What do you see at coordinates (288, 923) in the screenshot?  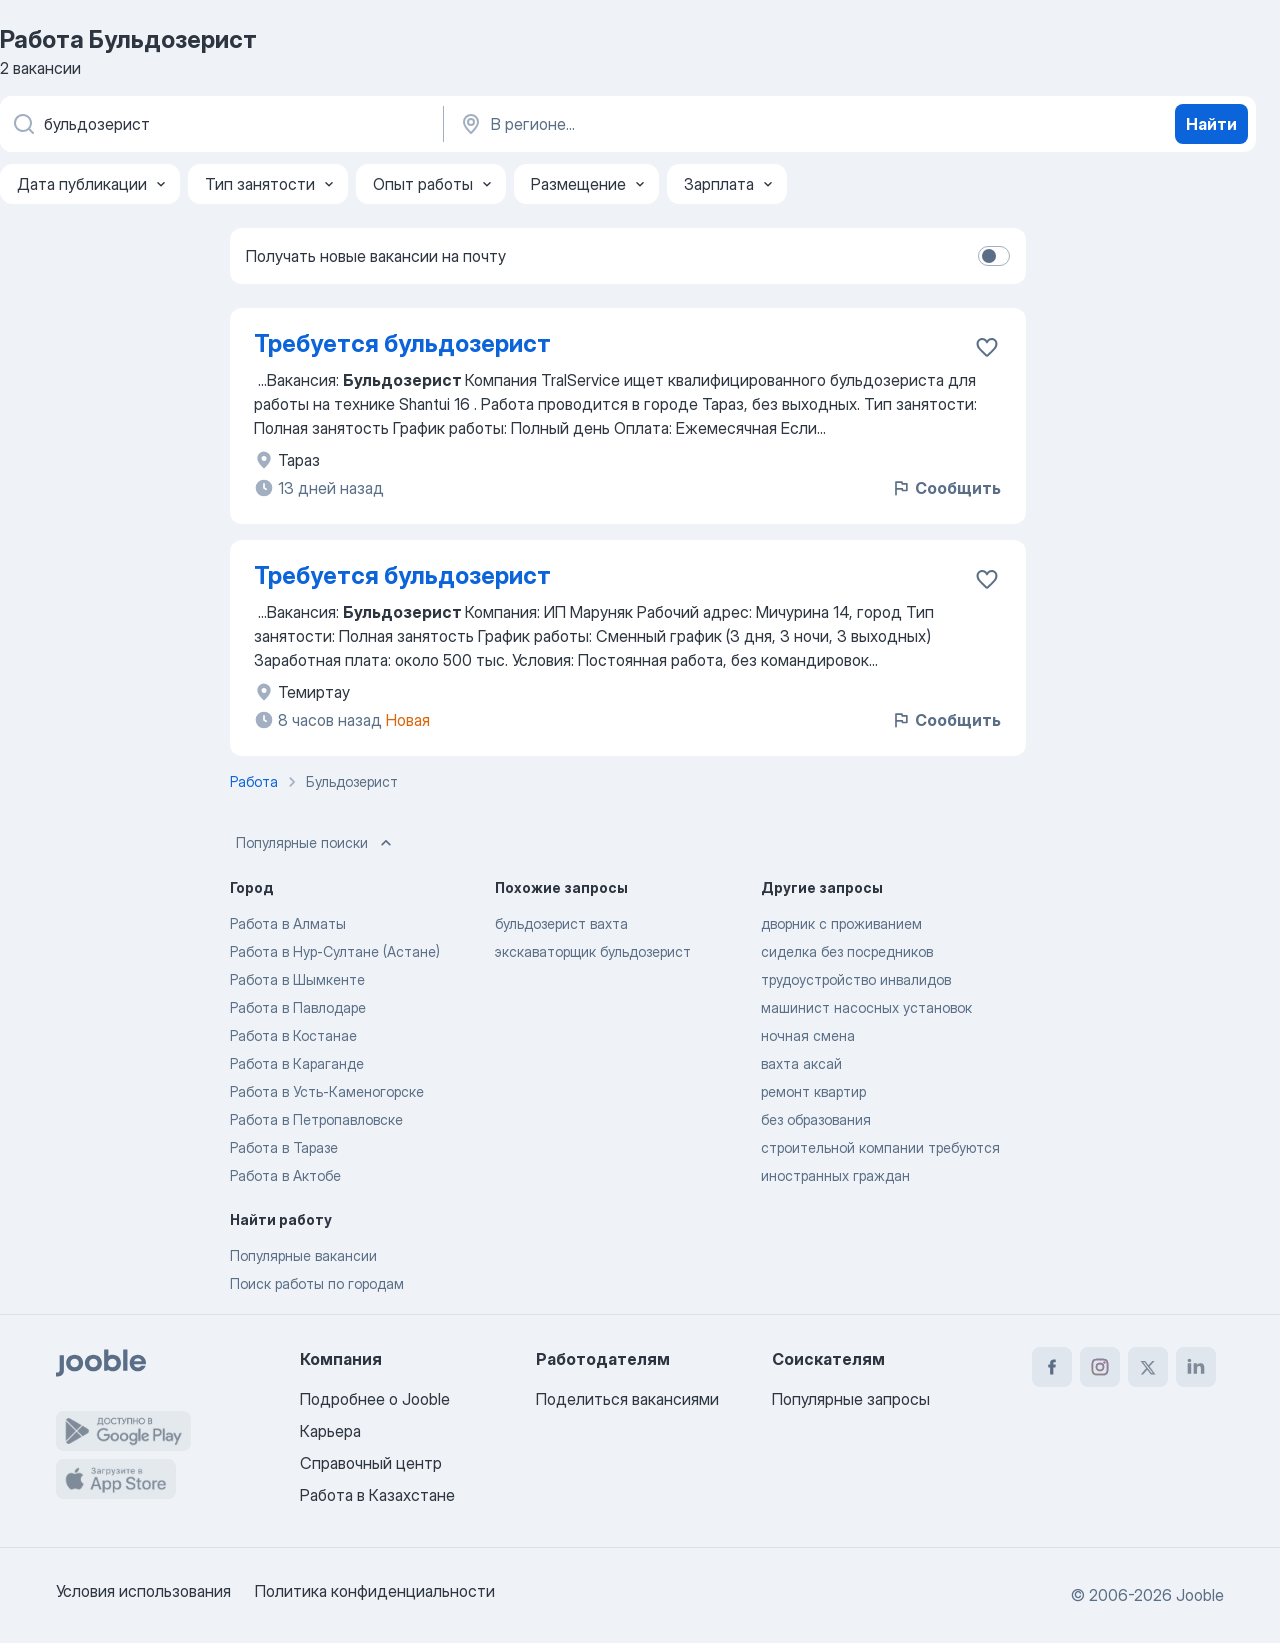 I see `Работа в Алматы` at bounding box center [288, 923].